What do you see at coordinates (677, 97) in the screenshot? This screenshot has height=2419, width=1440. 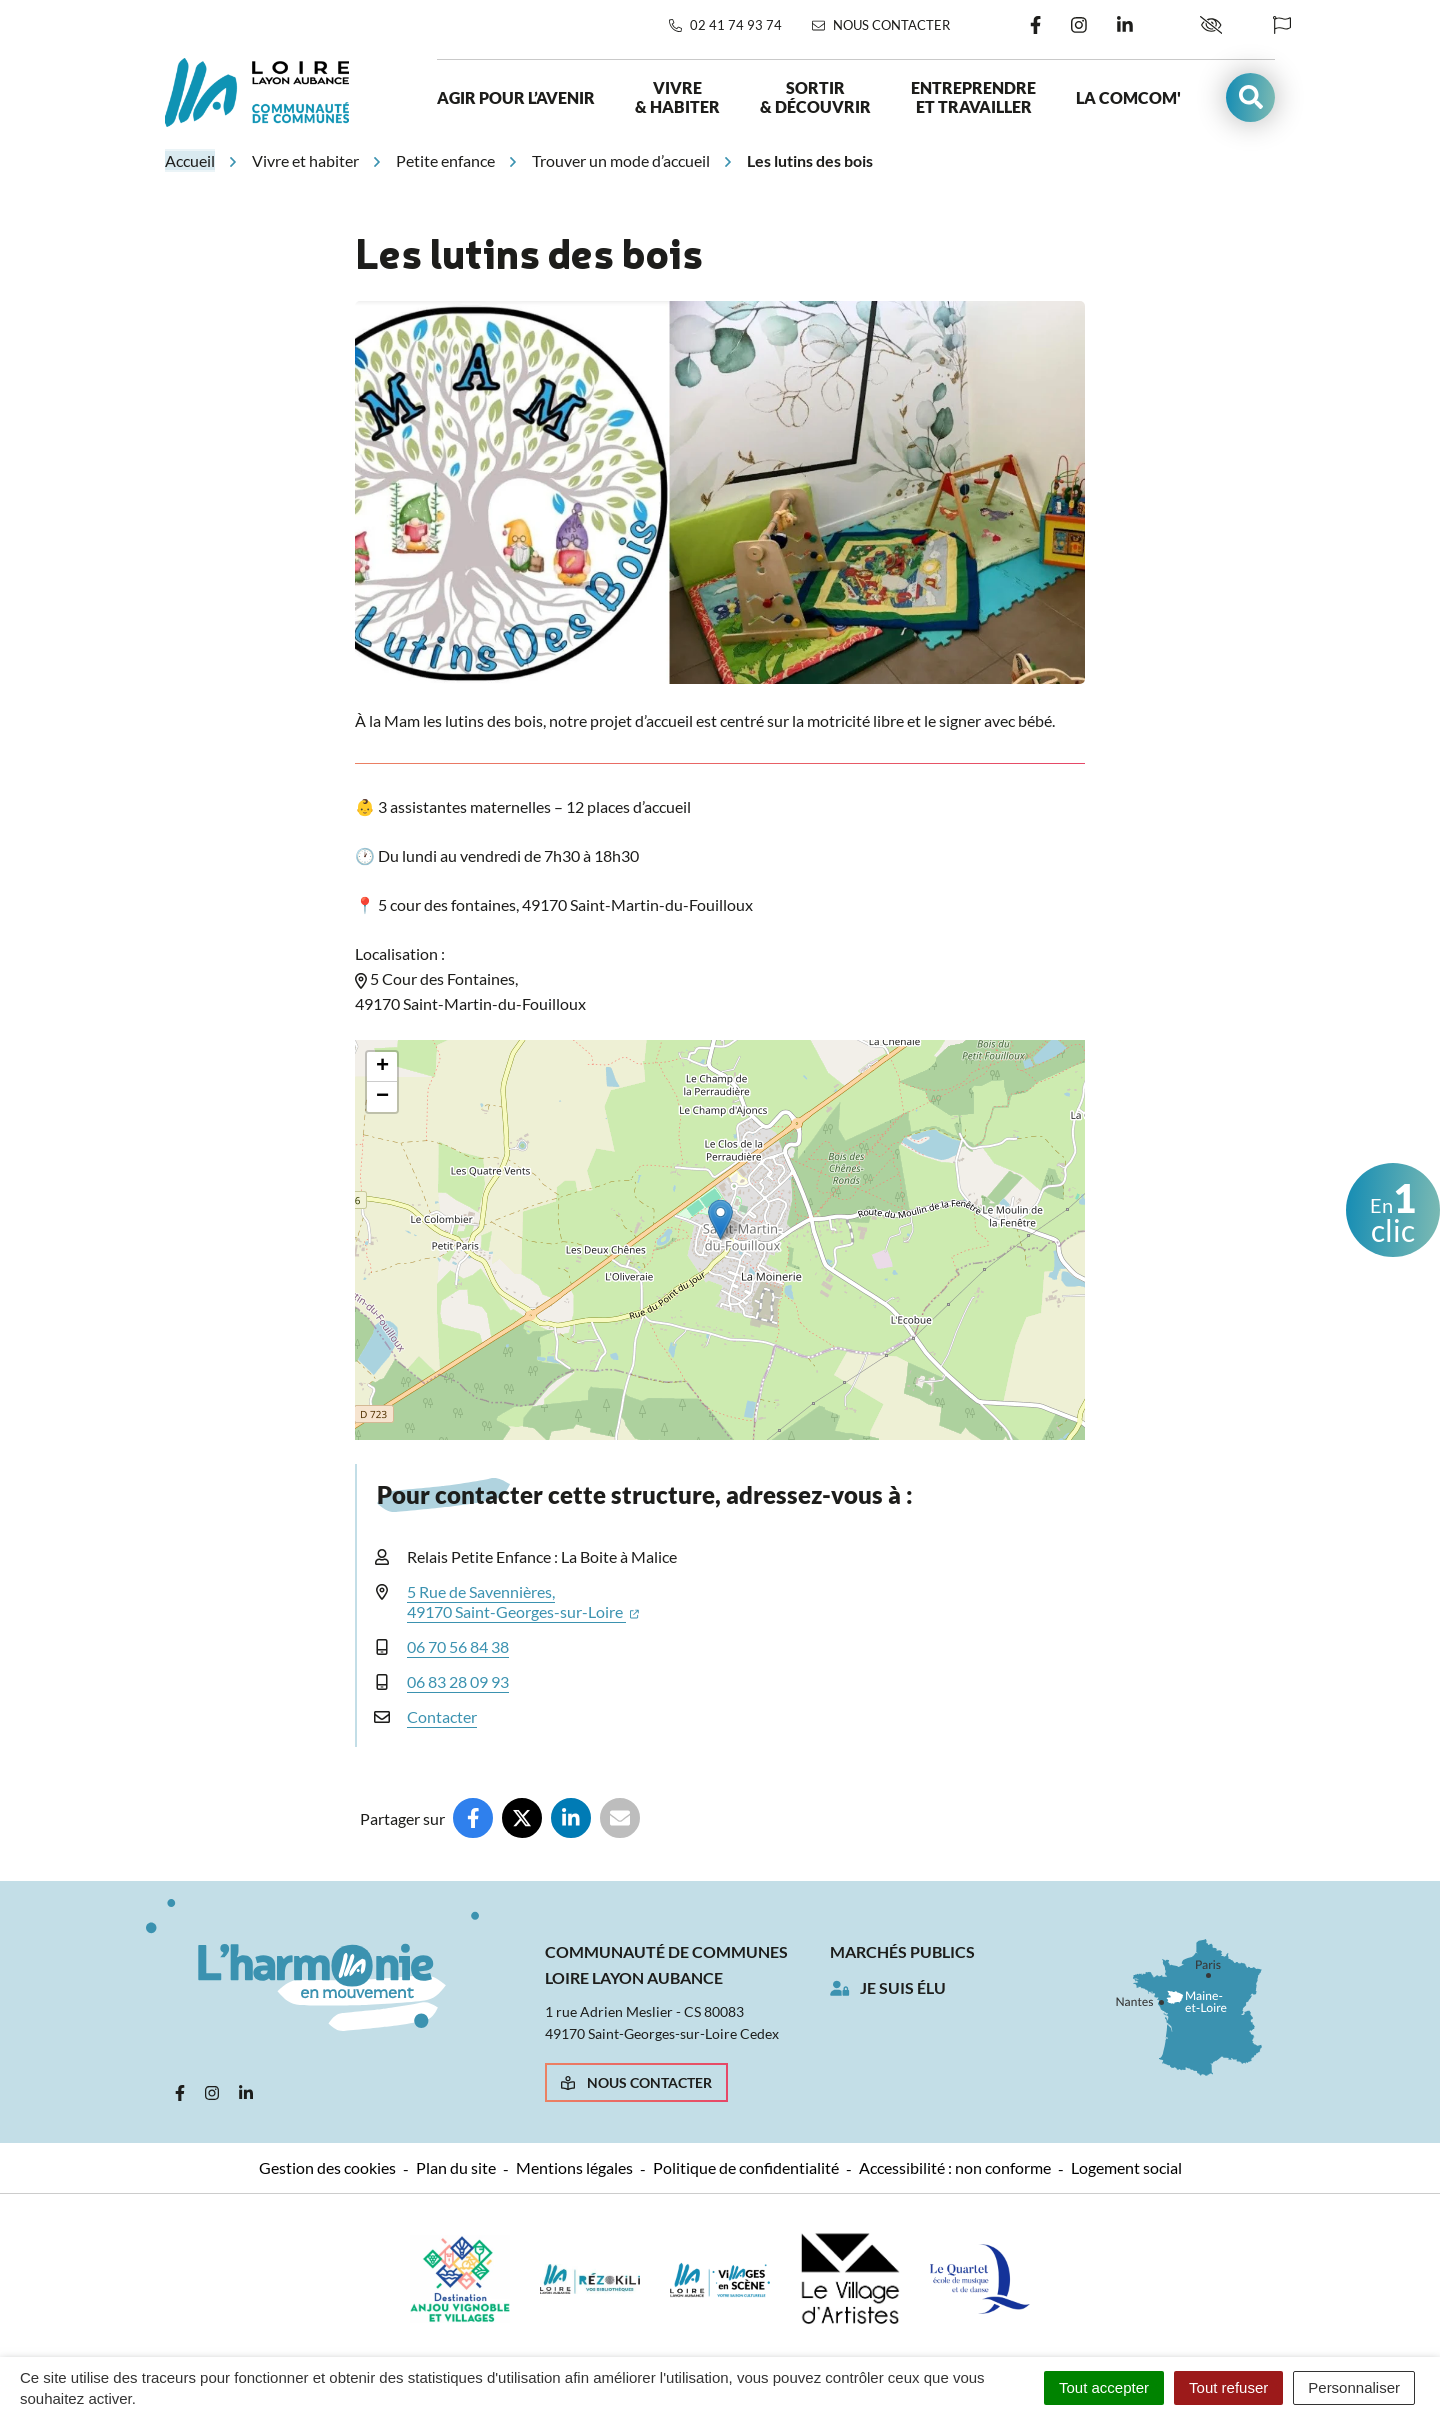 I see `Vivre & habiter` at bounding box center [677, 97].